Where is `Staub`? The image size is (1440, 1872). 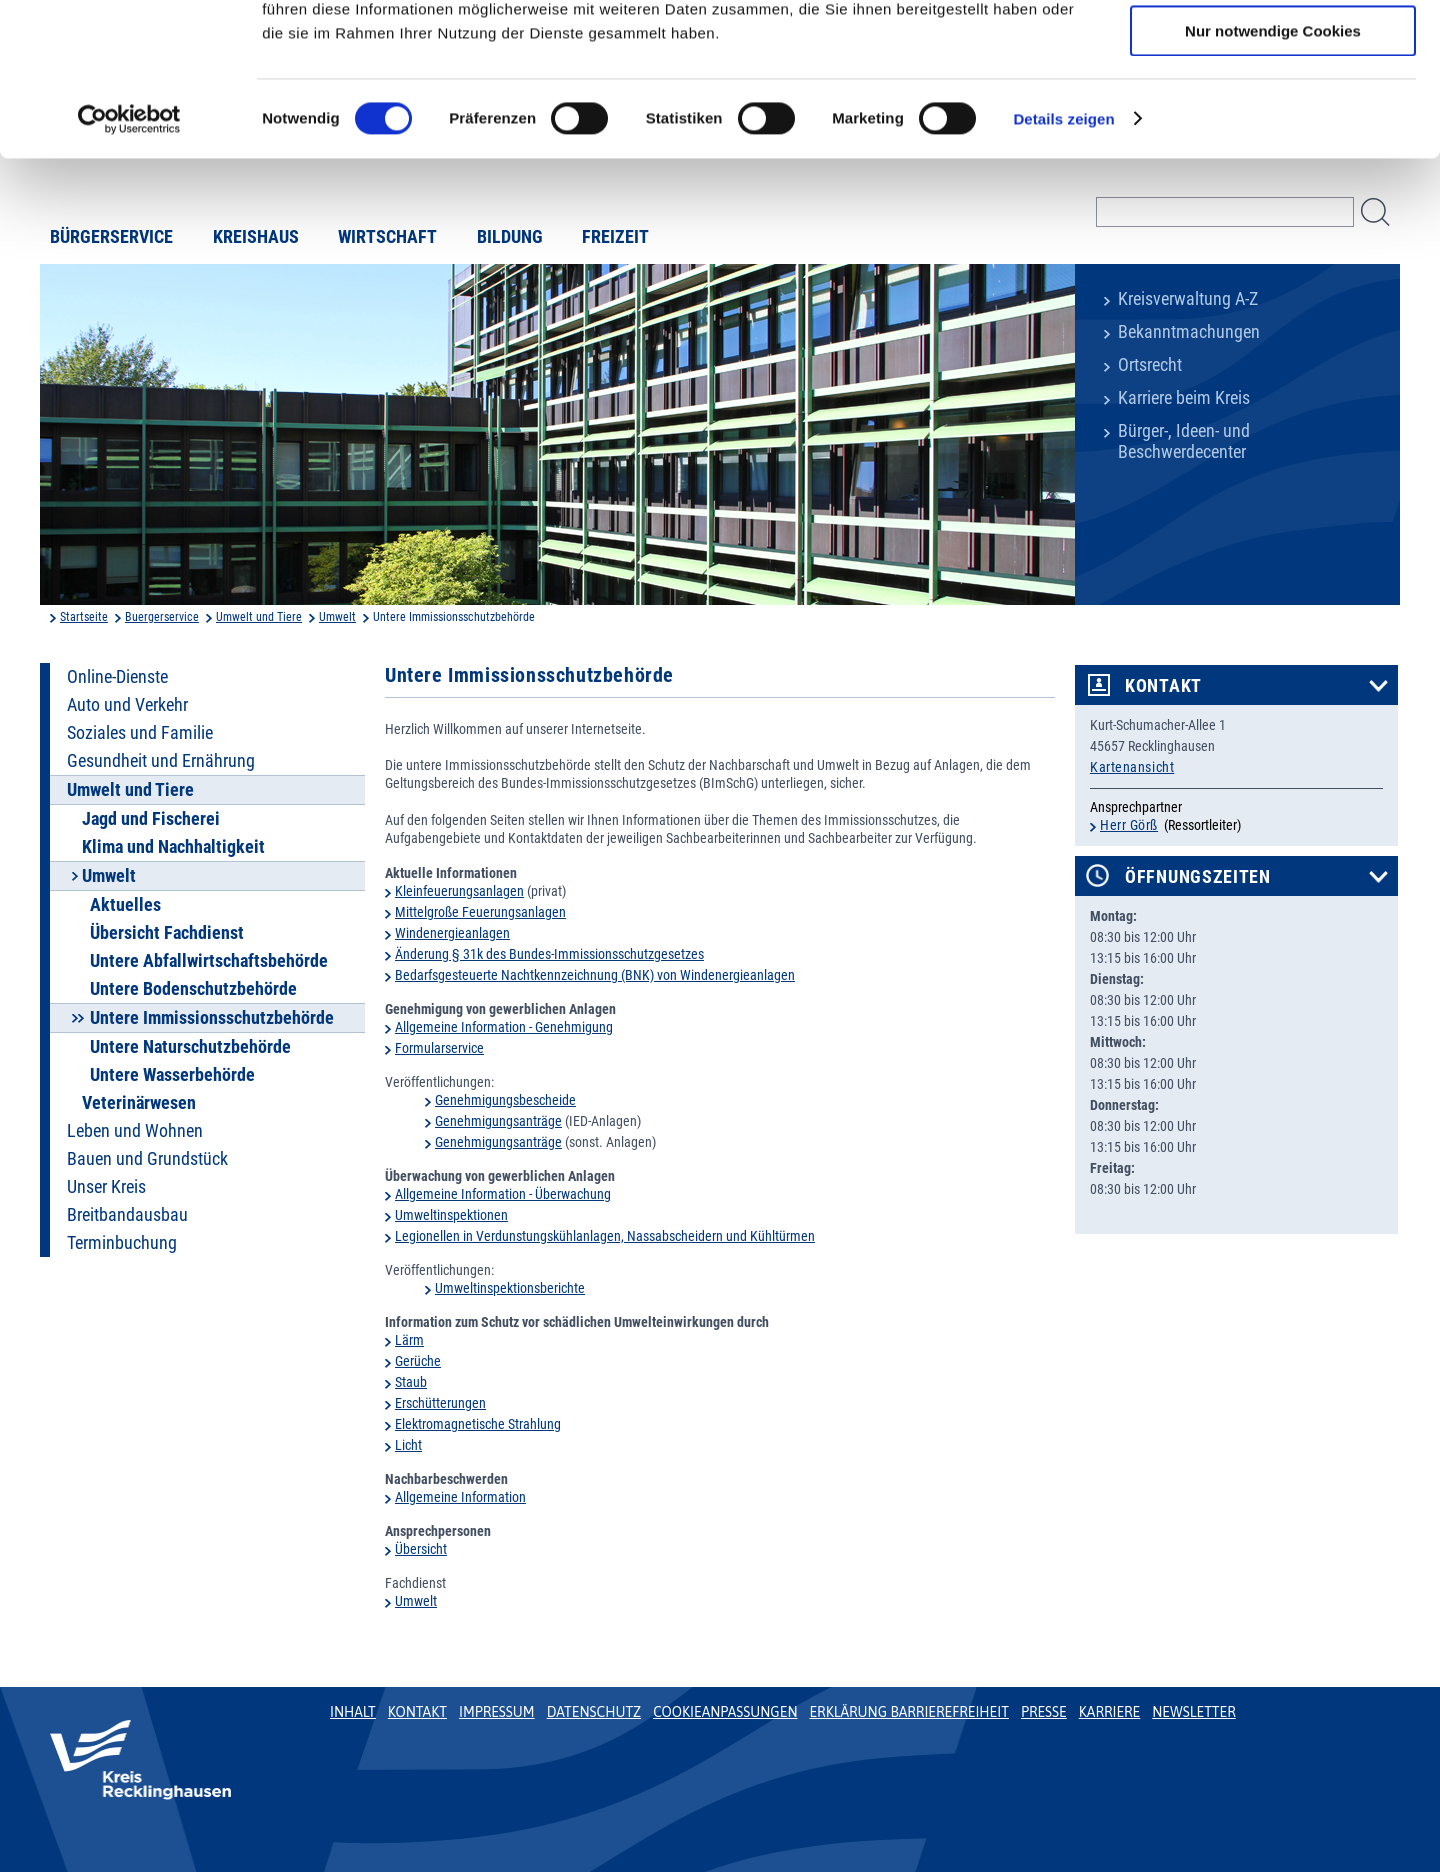
Staub is located at coordinates (411, 1382).